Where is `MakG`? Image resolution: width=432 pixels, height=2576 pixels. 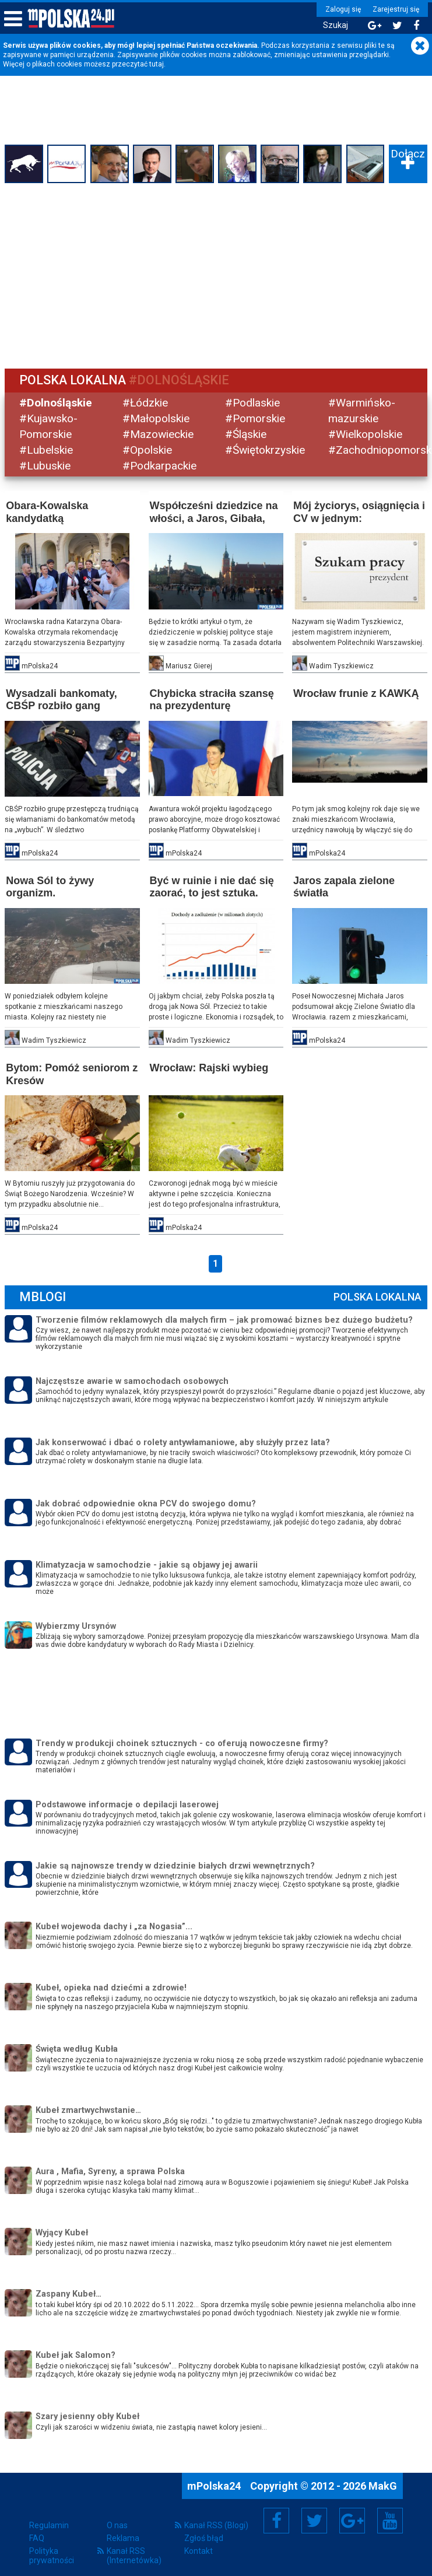
MakG is located at coordinates (382, 2484).